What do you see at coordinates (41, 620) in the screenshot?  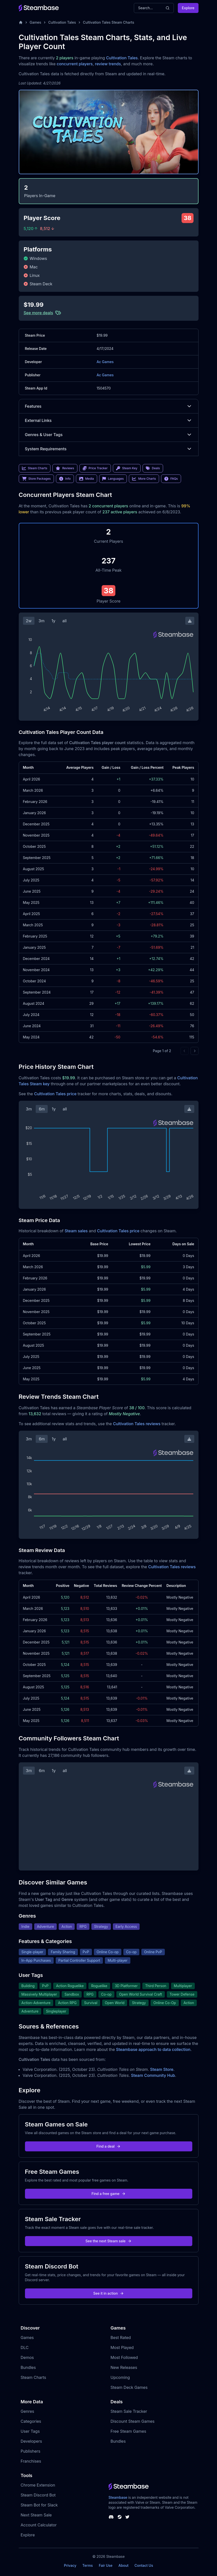 I see `3m` at bounding box center [41, 620].